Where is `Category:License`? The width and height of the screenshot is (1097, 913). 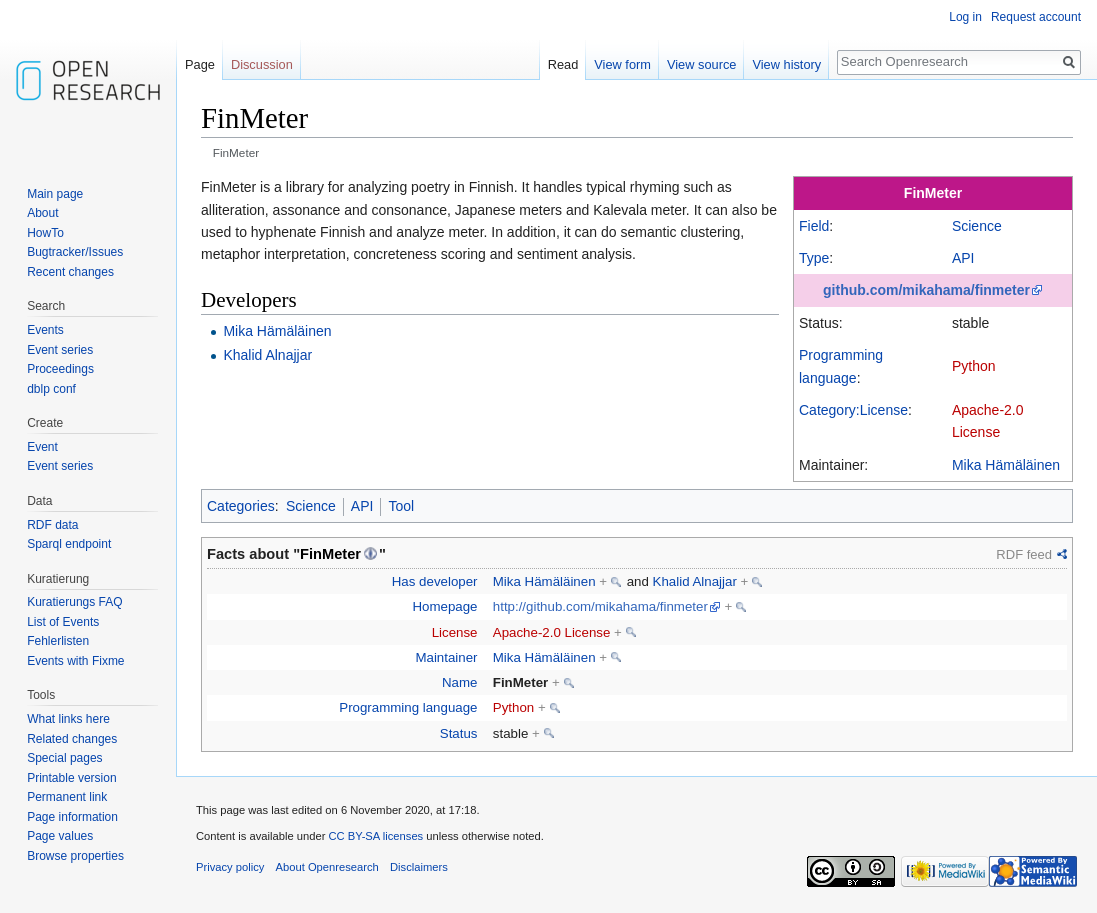 Category:License is located at coordinates (853, 410).